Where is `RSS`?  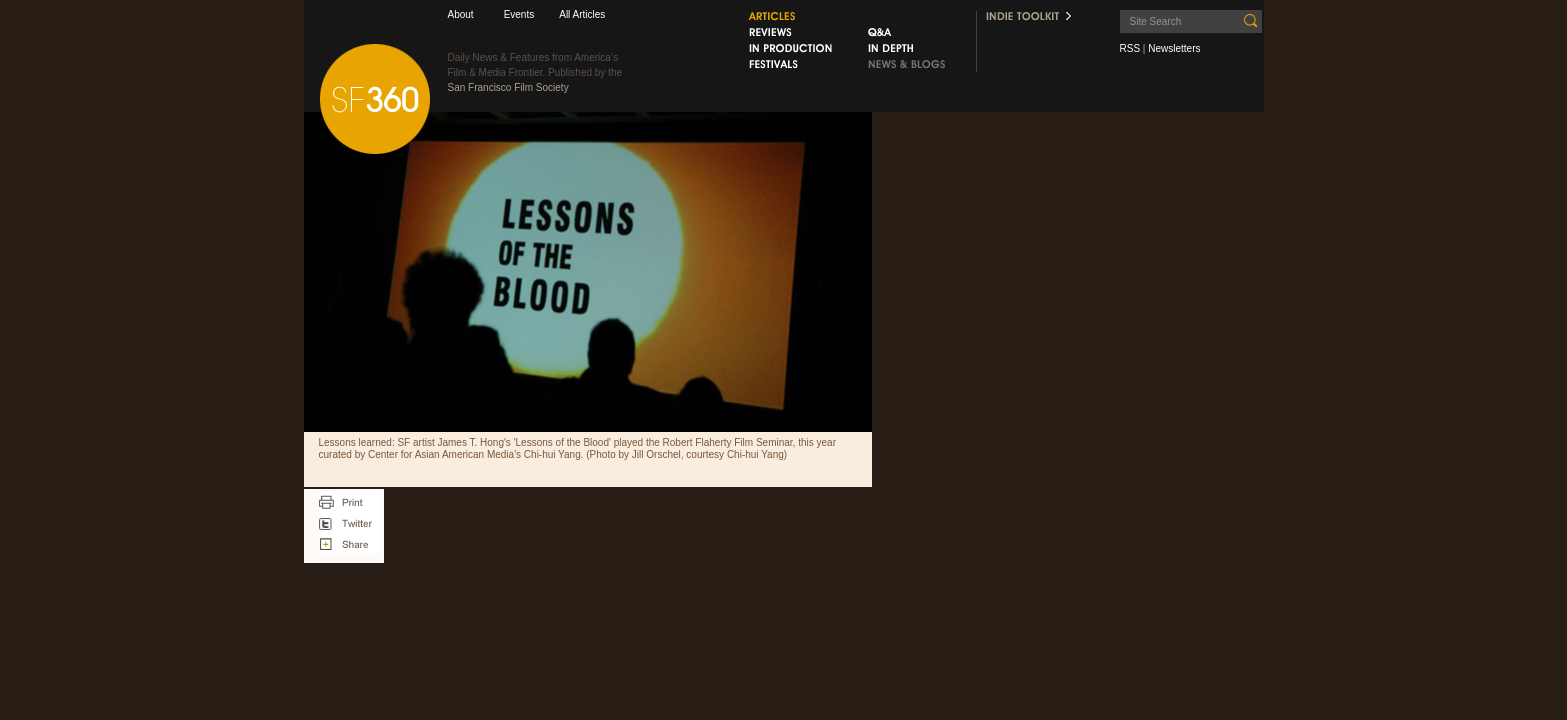
RSS is located at coordinates (1130, 48).